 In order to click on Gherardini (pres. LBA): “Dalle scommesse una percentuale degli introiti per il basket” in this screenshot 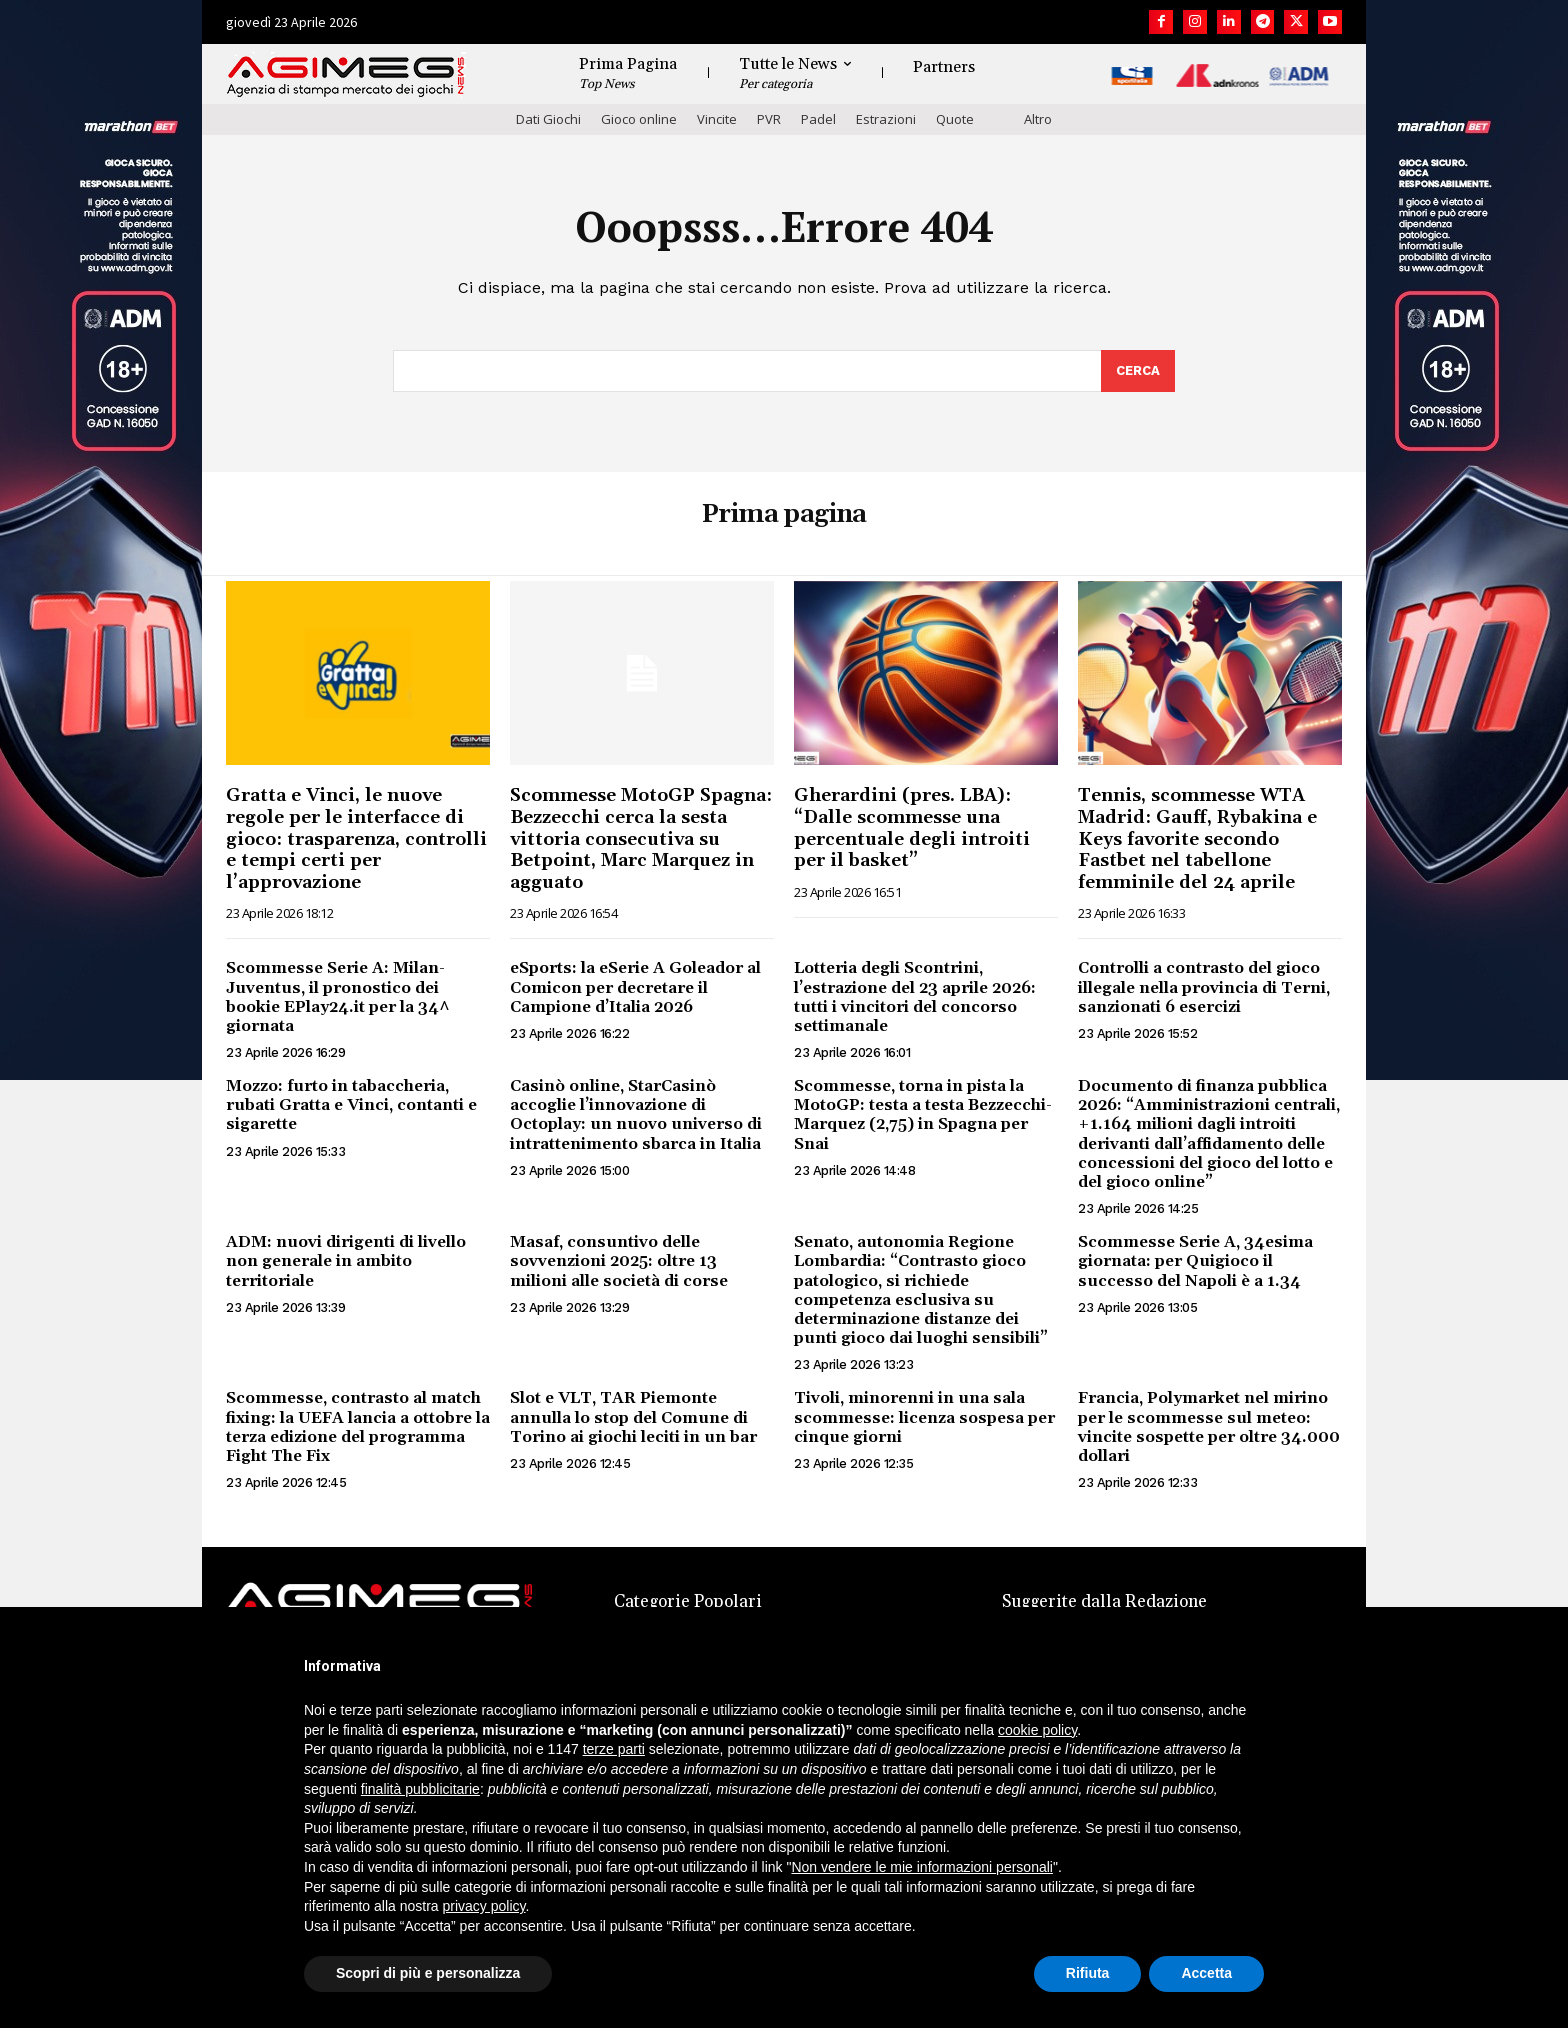, I will do `click(912, 828)`.